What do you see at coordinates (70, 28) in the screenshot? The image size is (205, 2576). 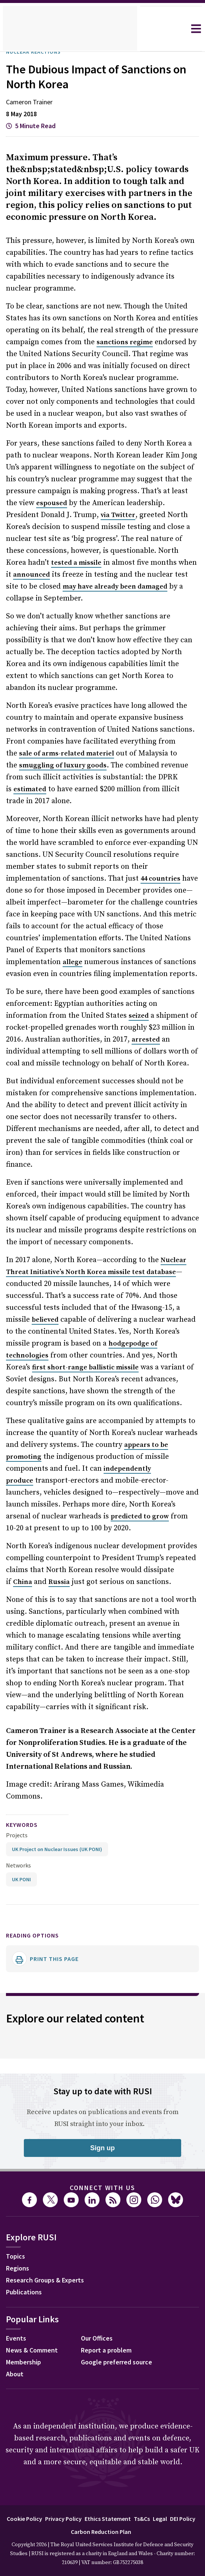 I see `[home]` at bounding box center [70, 28].